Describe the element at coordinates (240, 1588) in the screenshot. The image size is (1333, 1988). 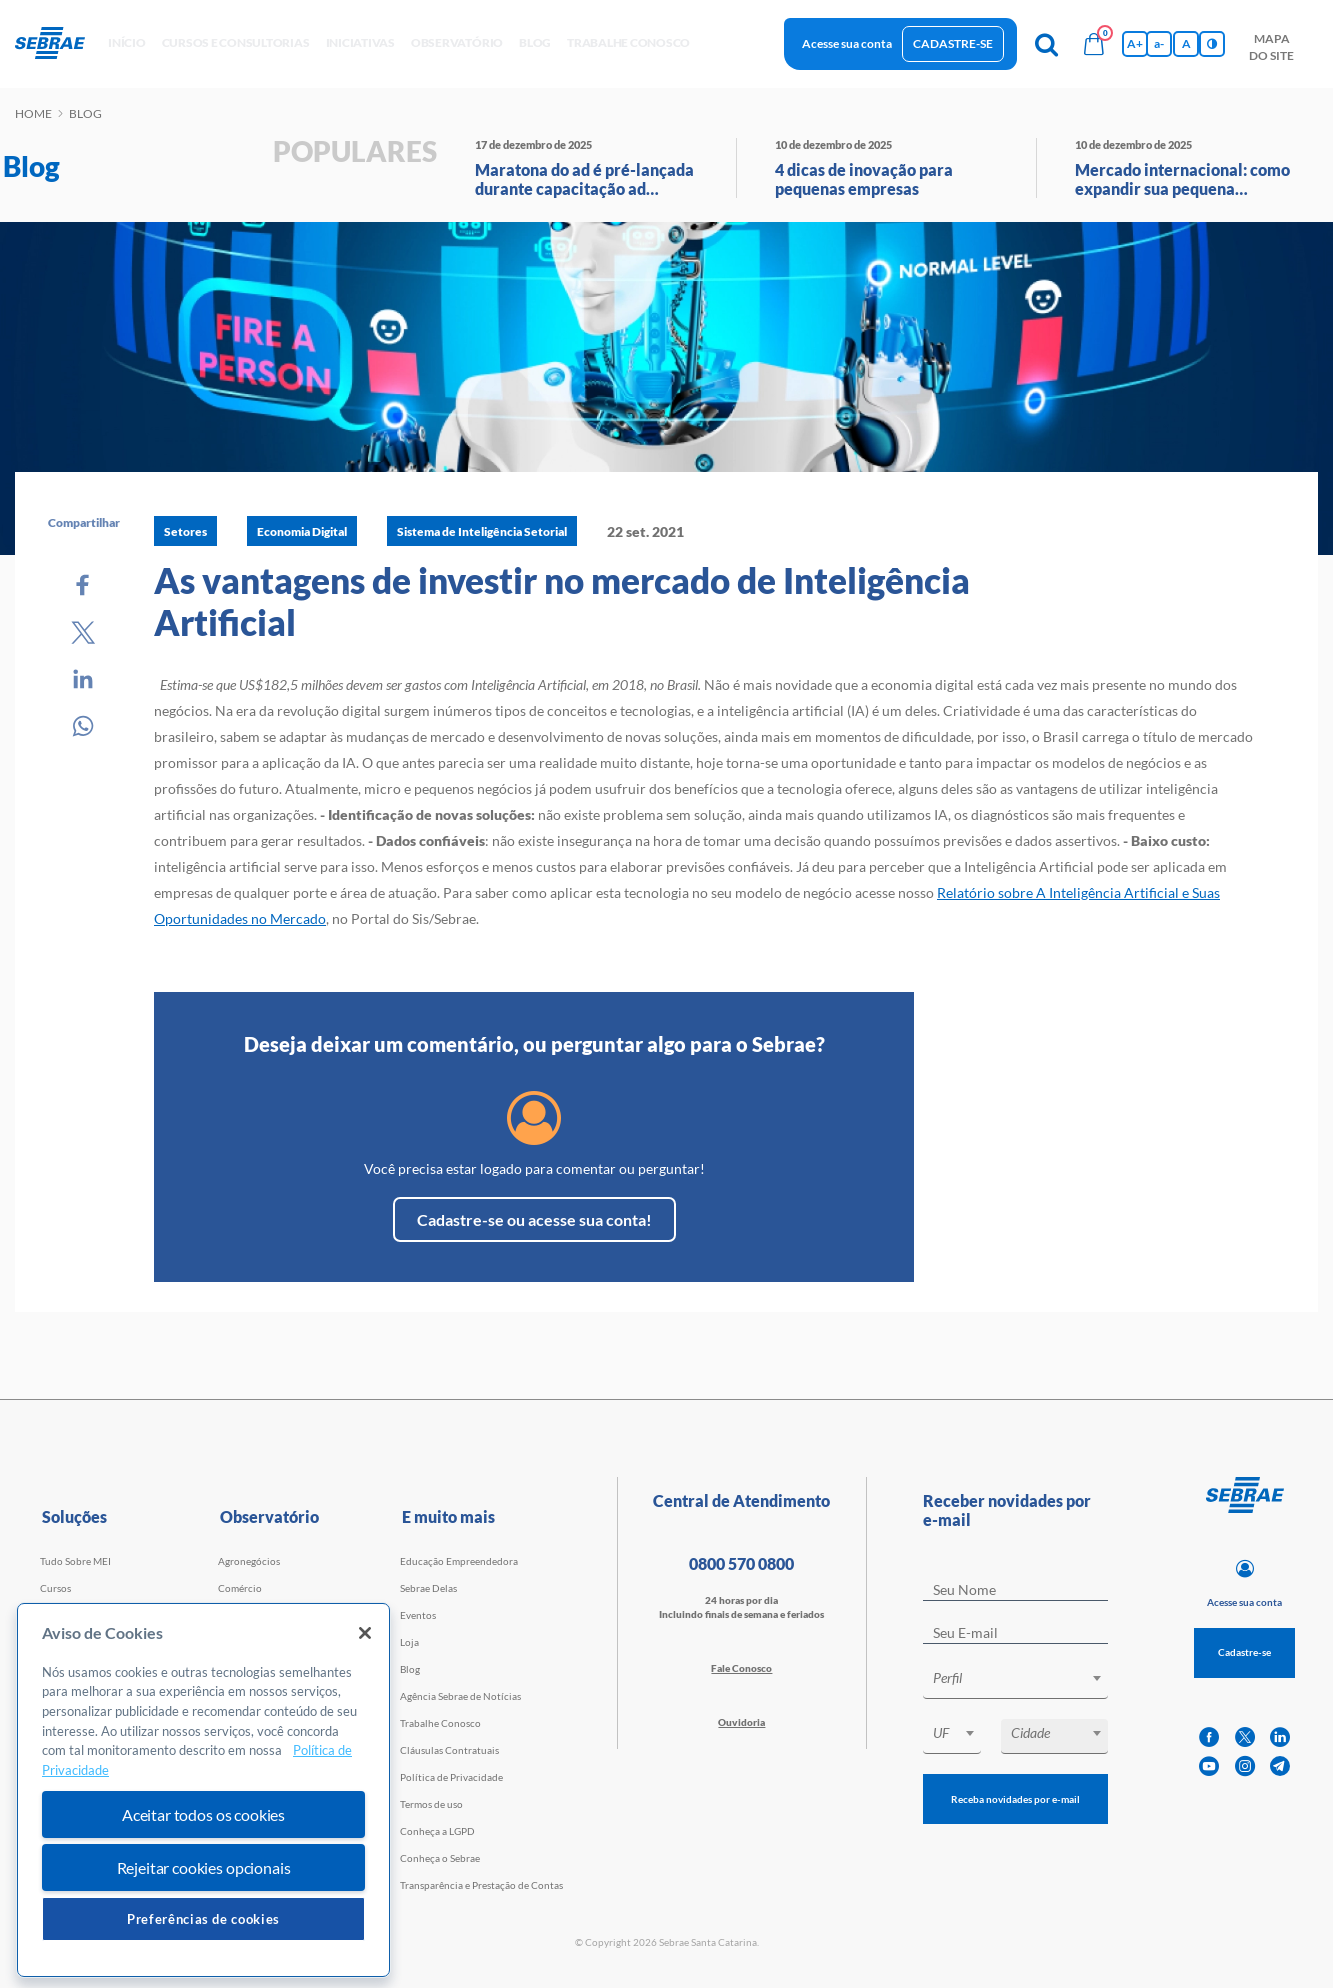
I see `Comércio` at that location.